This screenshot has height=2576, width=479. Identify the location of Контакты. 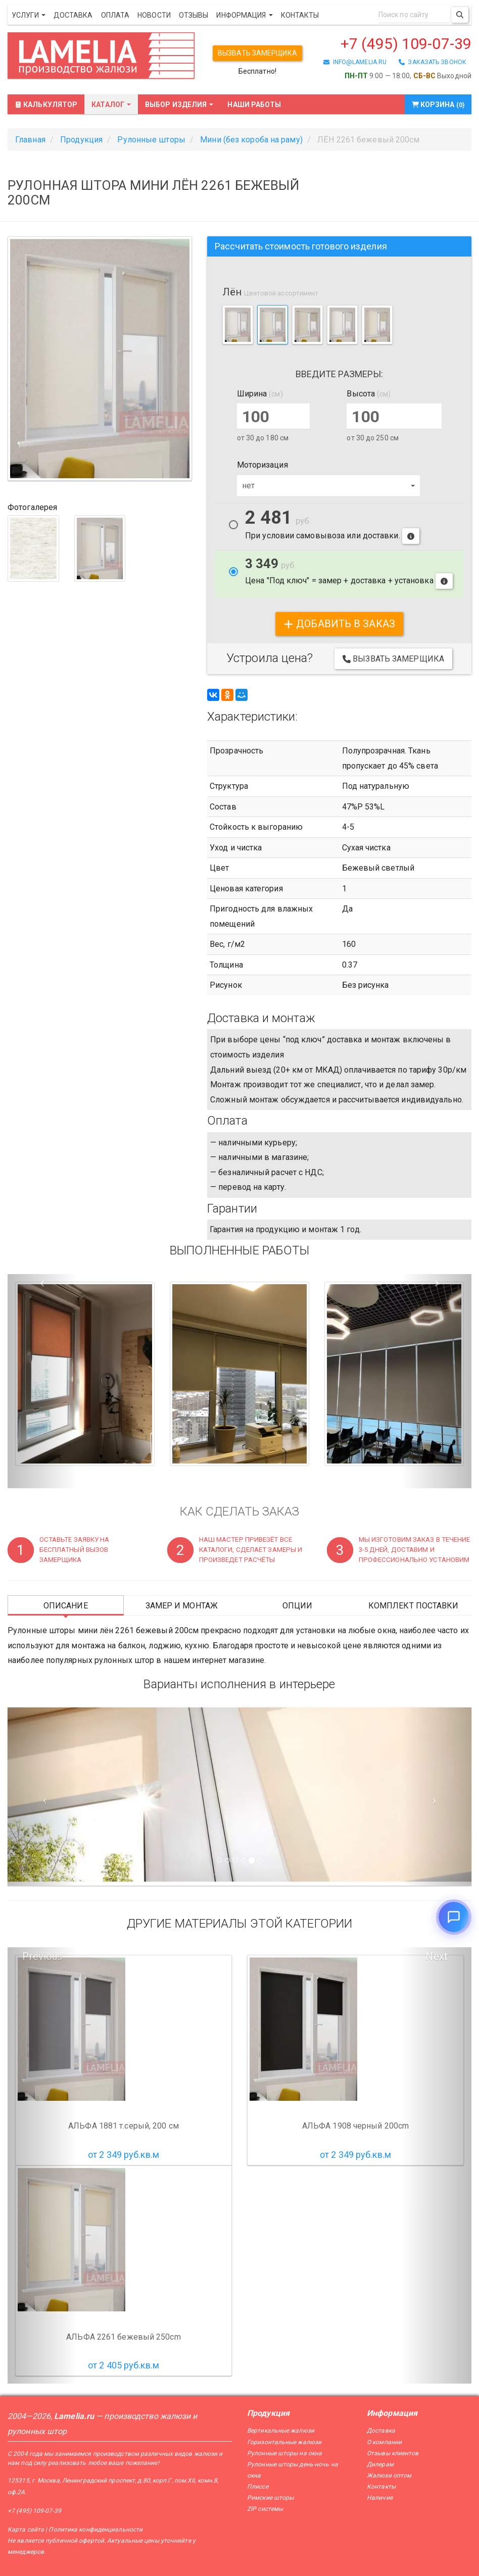
(300, 15).